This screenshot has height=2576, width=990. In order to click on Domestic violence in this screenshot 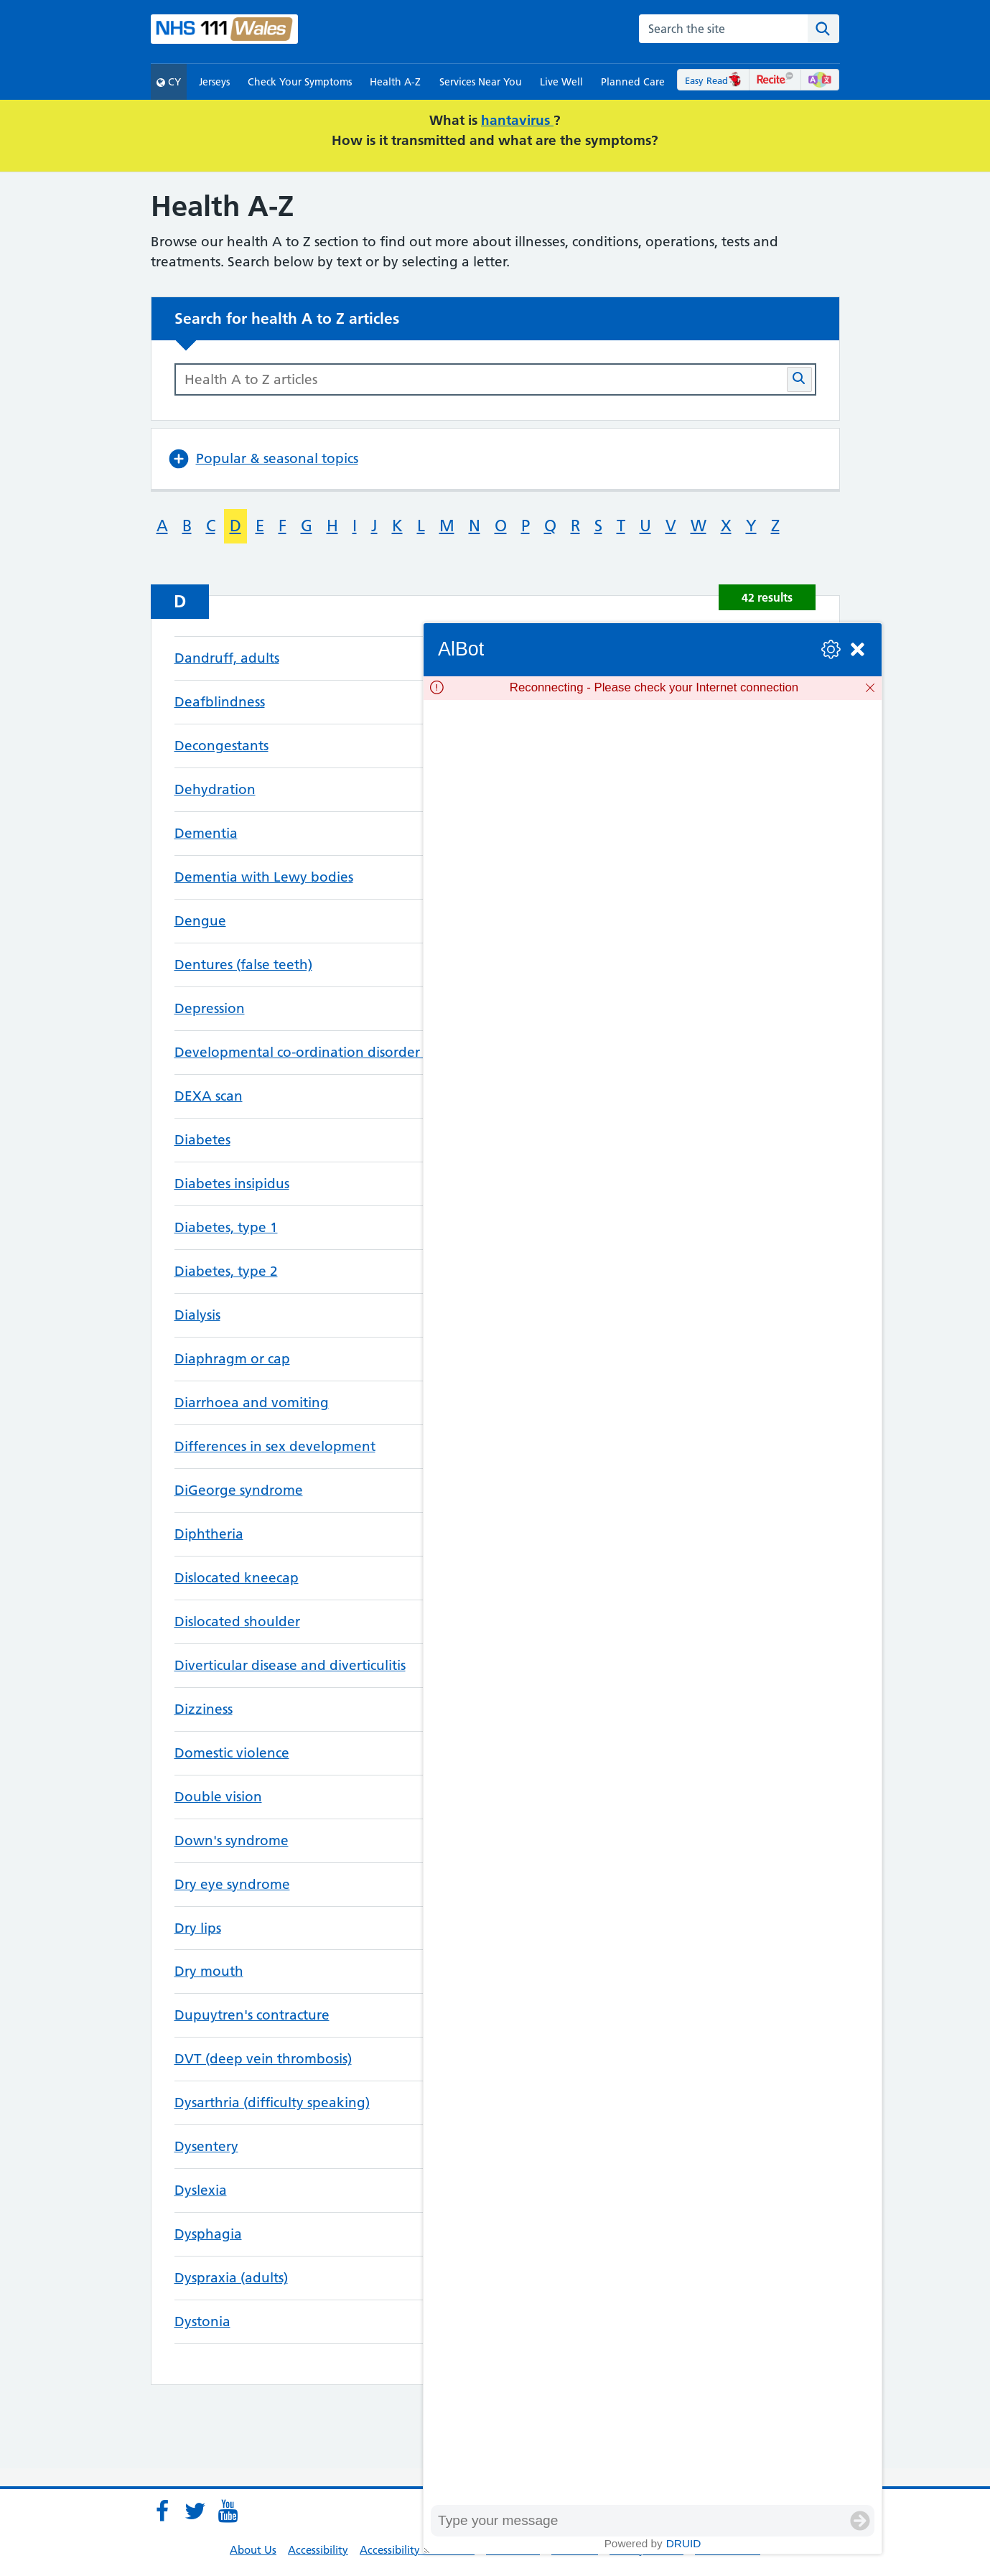, I will do `click(231, 1753)`.